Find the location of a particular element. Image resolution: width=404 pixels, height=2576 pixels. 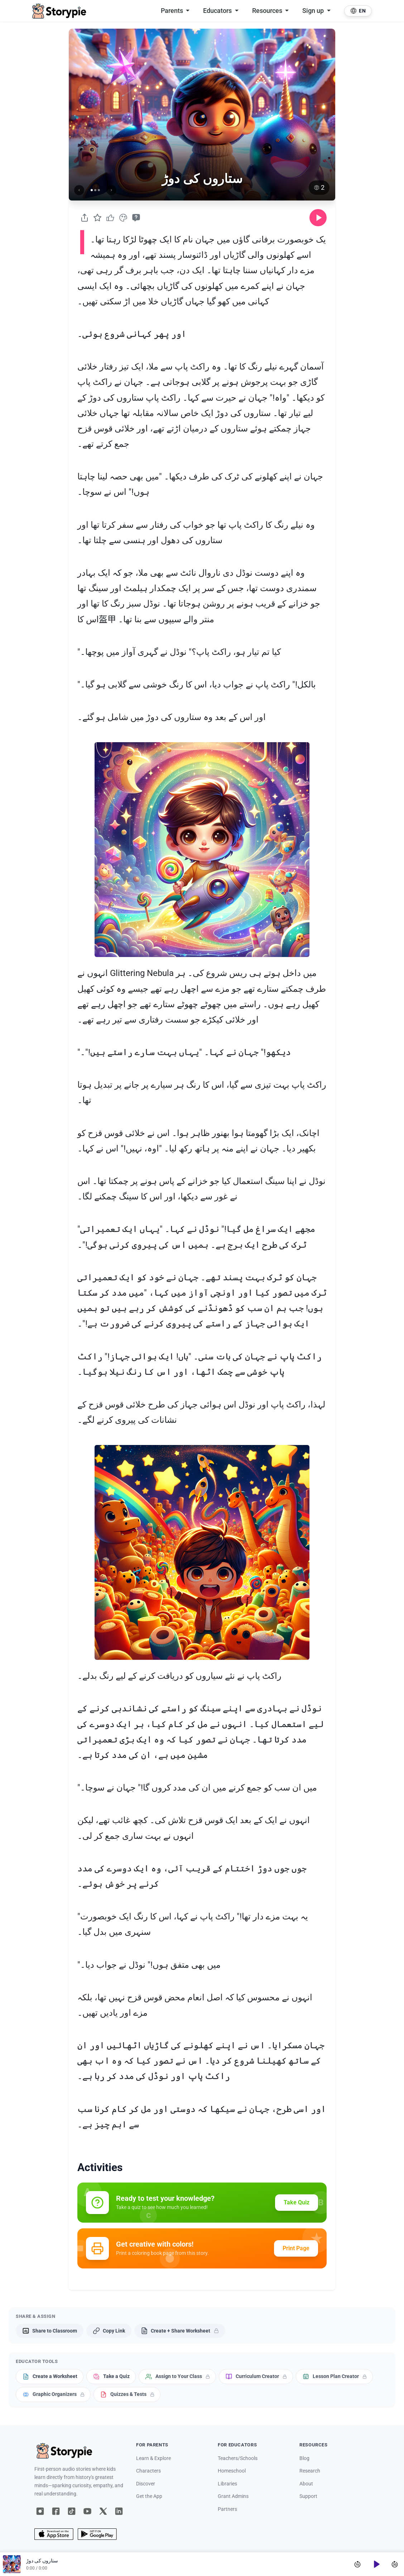

[Facebook] is located at coordinates (56, 2511).